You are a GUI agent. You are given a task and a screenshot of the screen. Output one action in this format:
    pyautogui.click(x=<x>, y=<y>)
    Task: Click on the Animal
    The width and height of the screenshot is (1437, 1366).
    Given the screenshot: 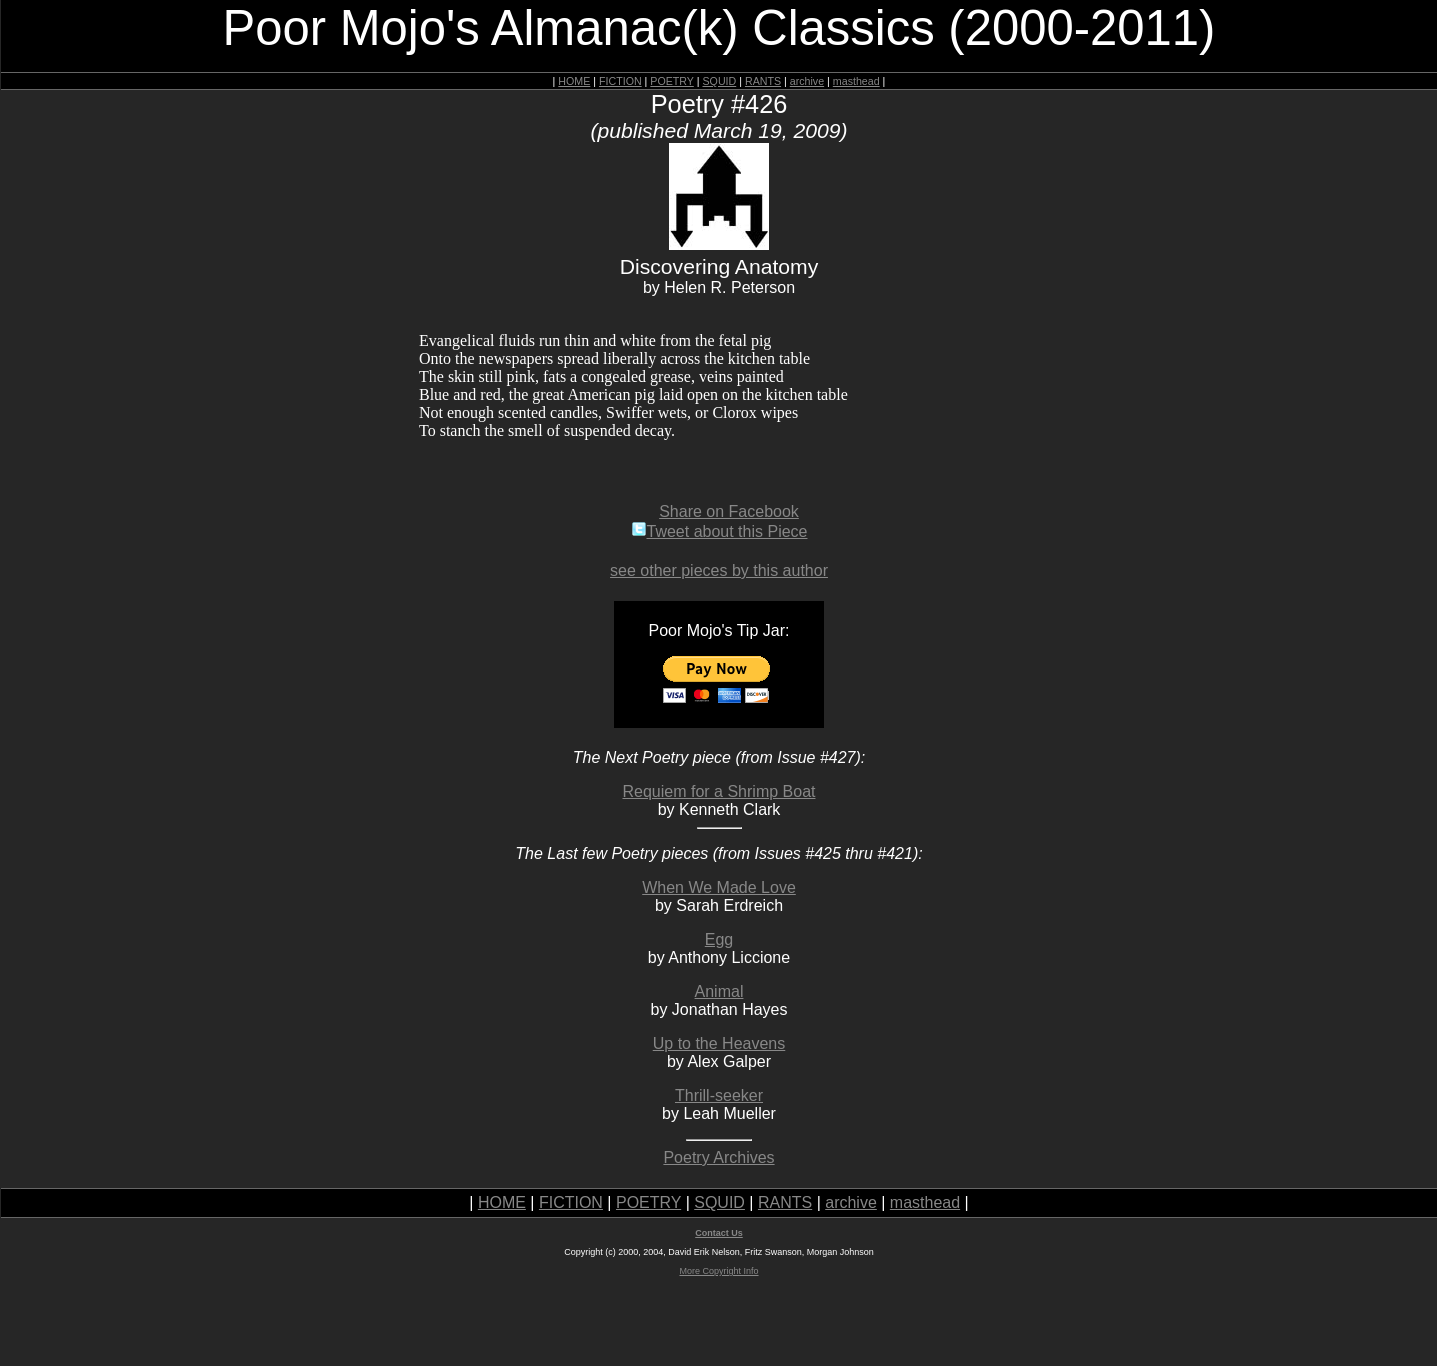 What is the action you would take?
    pyautogui.click(x=719, y=991)
    